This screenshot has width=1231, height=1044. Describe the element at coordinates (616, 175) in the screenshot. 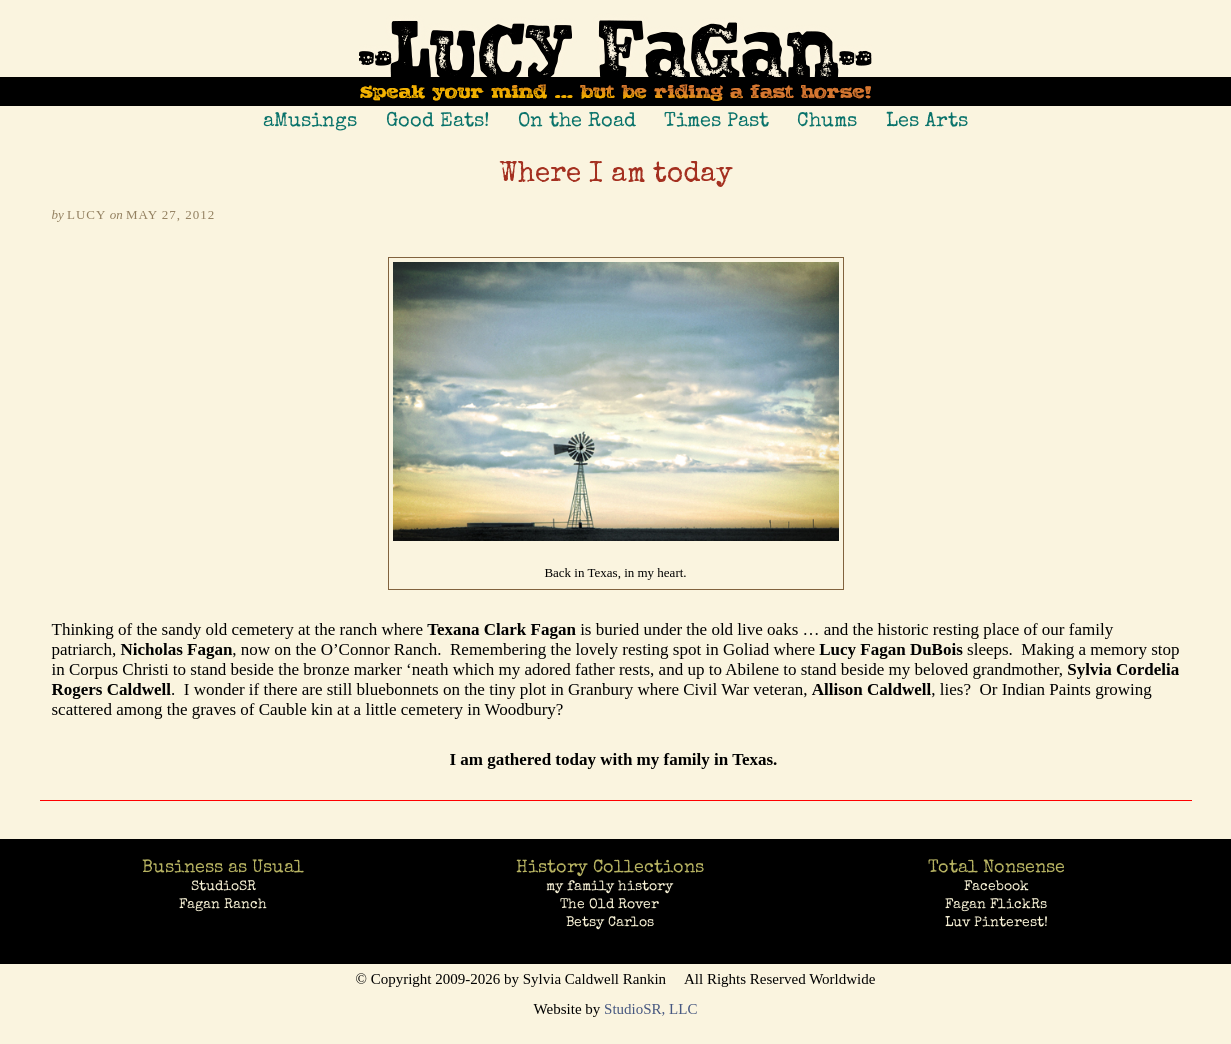

I see `Where I am today` at that location.